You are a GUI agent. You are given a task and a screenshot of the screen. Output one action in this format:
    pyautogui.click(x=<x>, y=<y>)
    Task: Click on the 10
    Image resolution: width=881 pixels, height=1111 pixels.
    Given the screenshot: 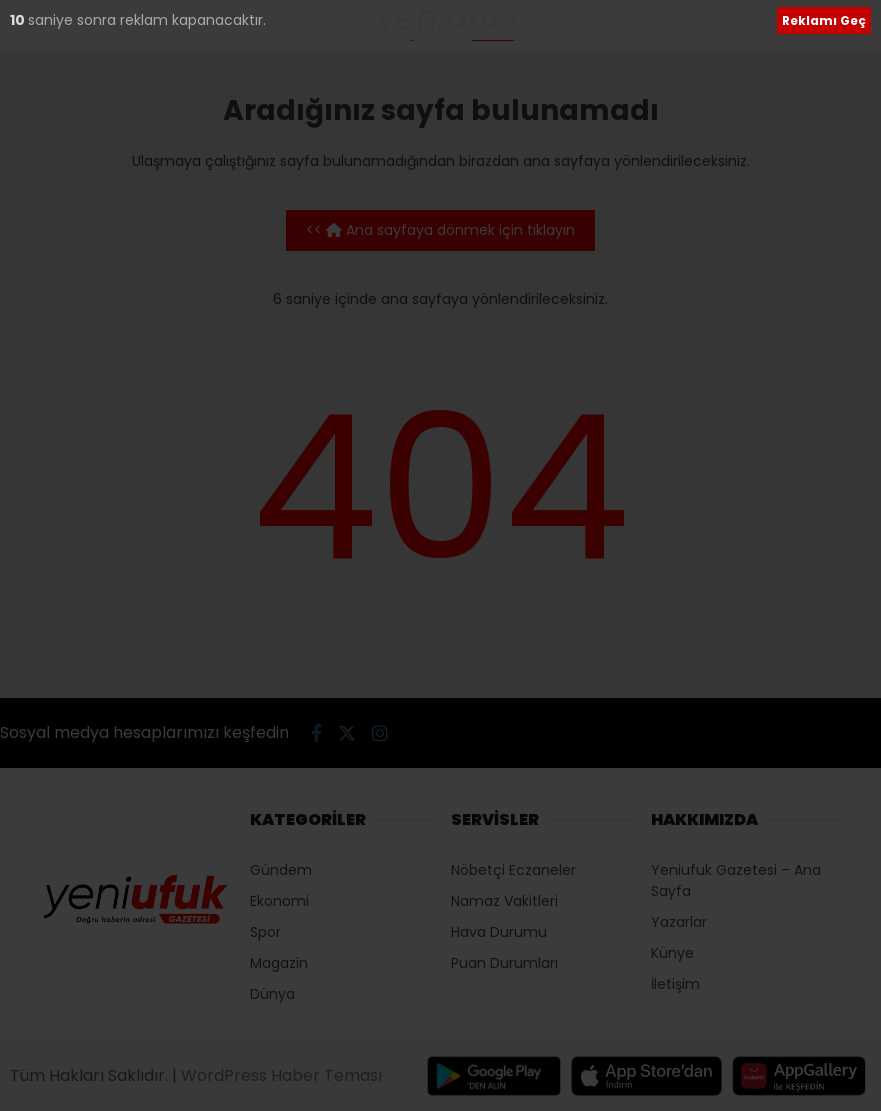 What is the action you would take?
    pyautogui.click(x=19, y=20)
    